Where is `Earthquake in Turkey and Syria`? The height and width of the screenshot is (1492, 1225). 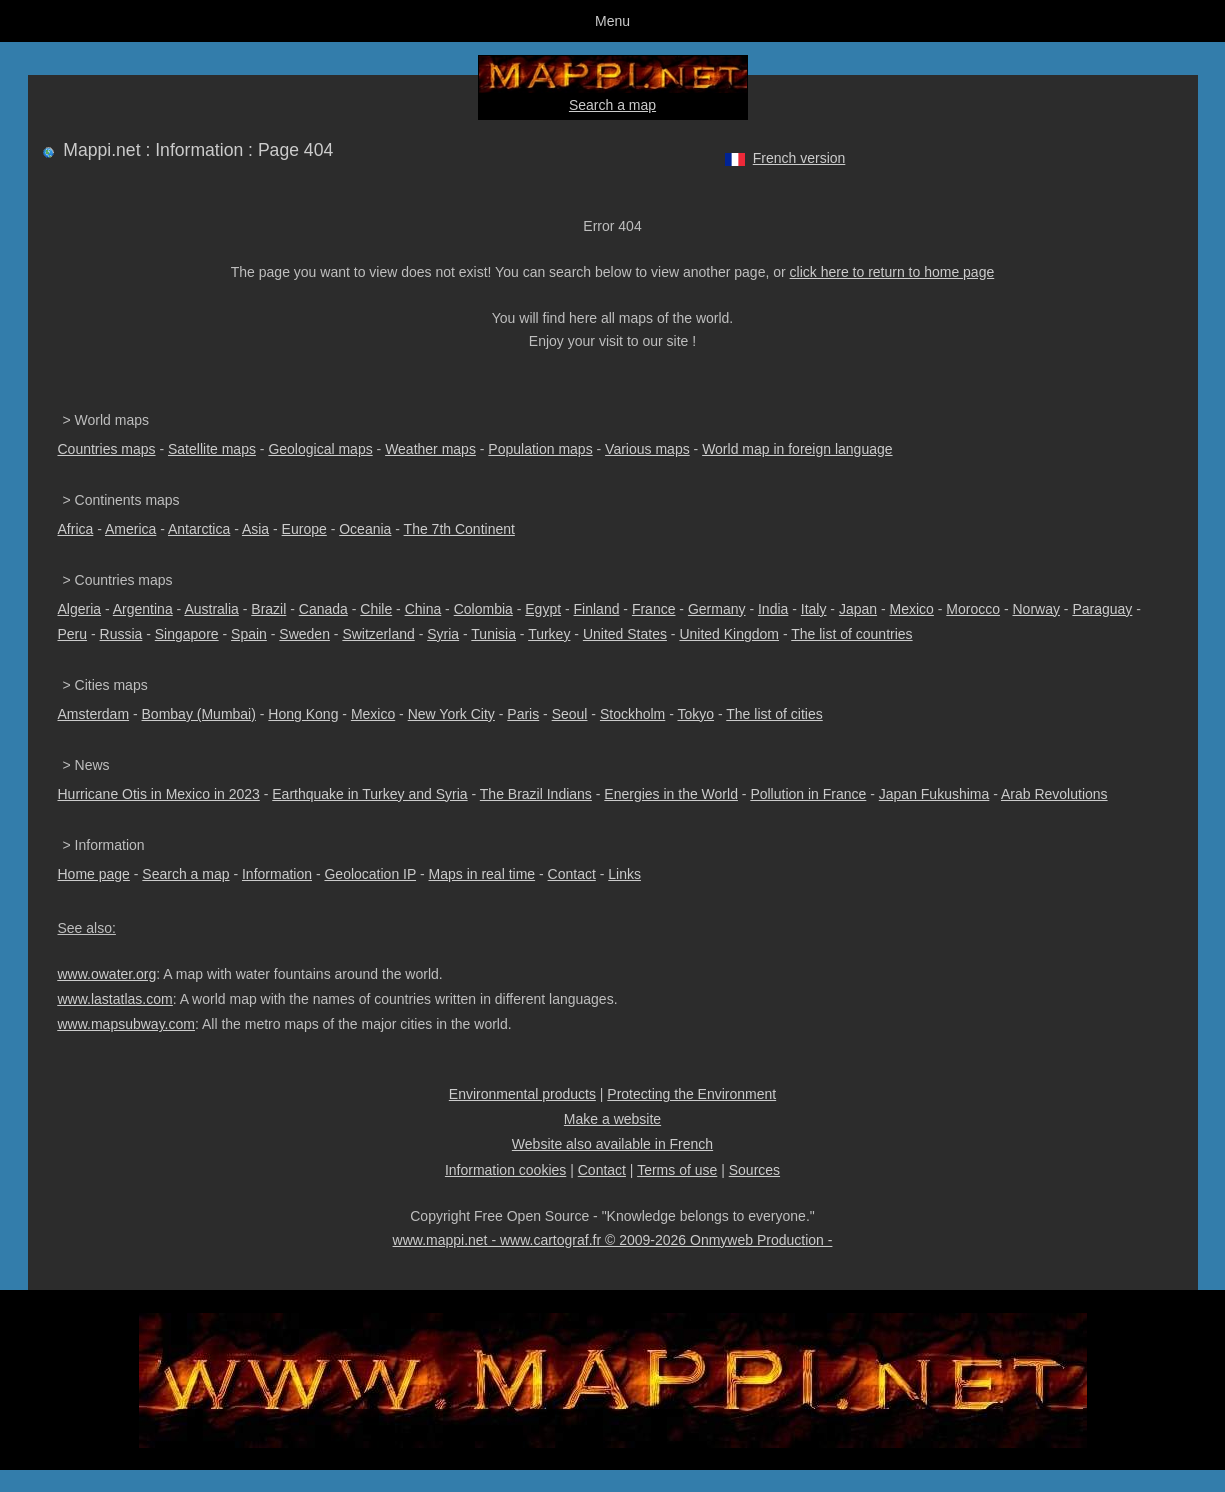
Earthquake in Turkey and Syria is located at coordinates (369, 794).